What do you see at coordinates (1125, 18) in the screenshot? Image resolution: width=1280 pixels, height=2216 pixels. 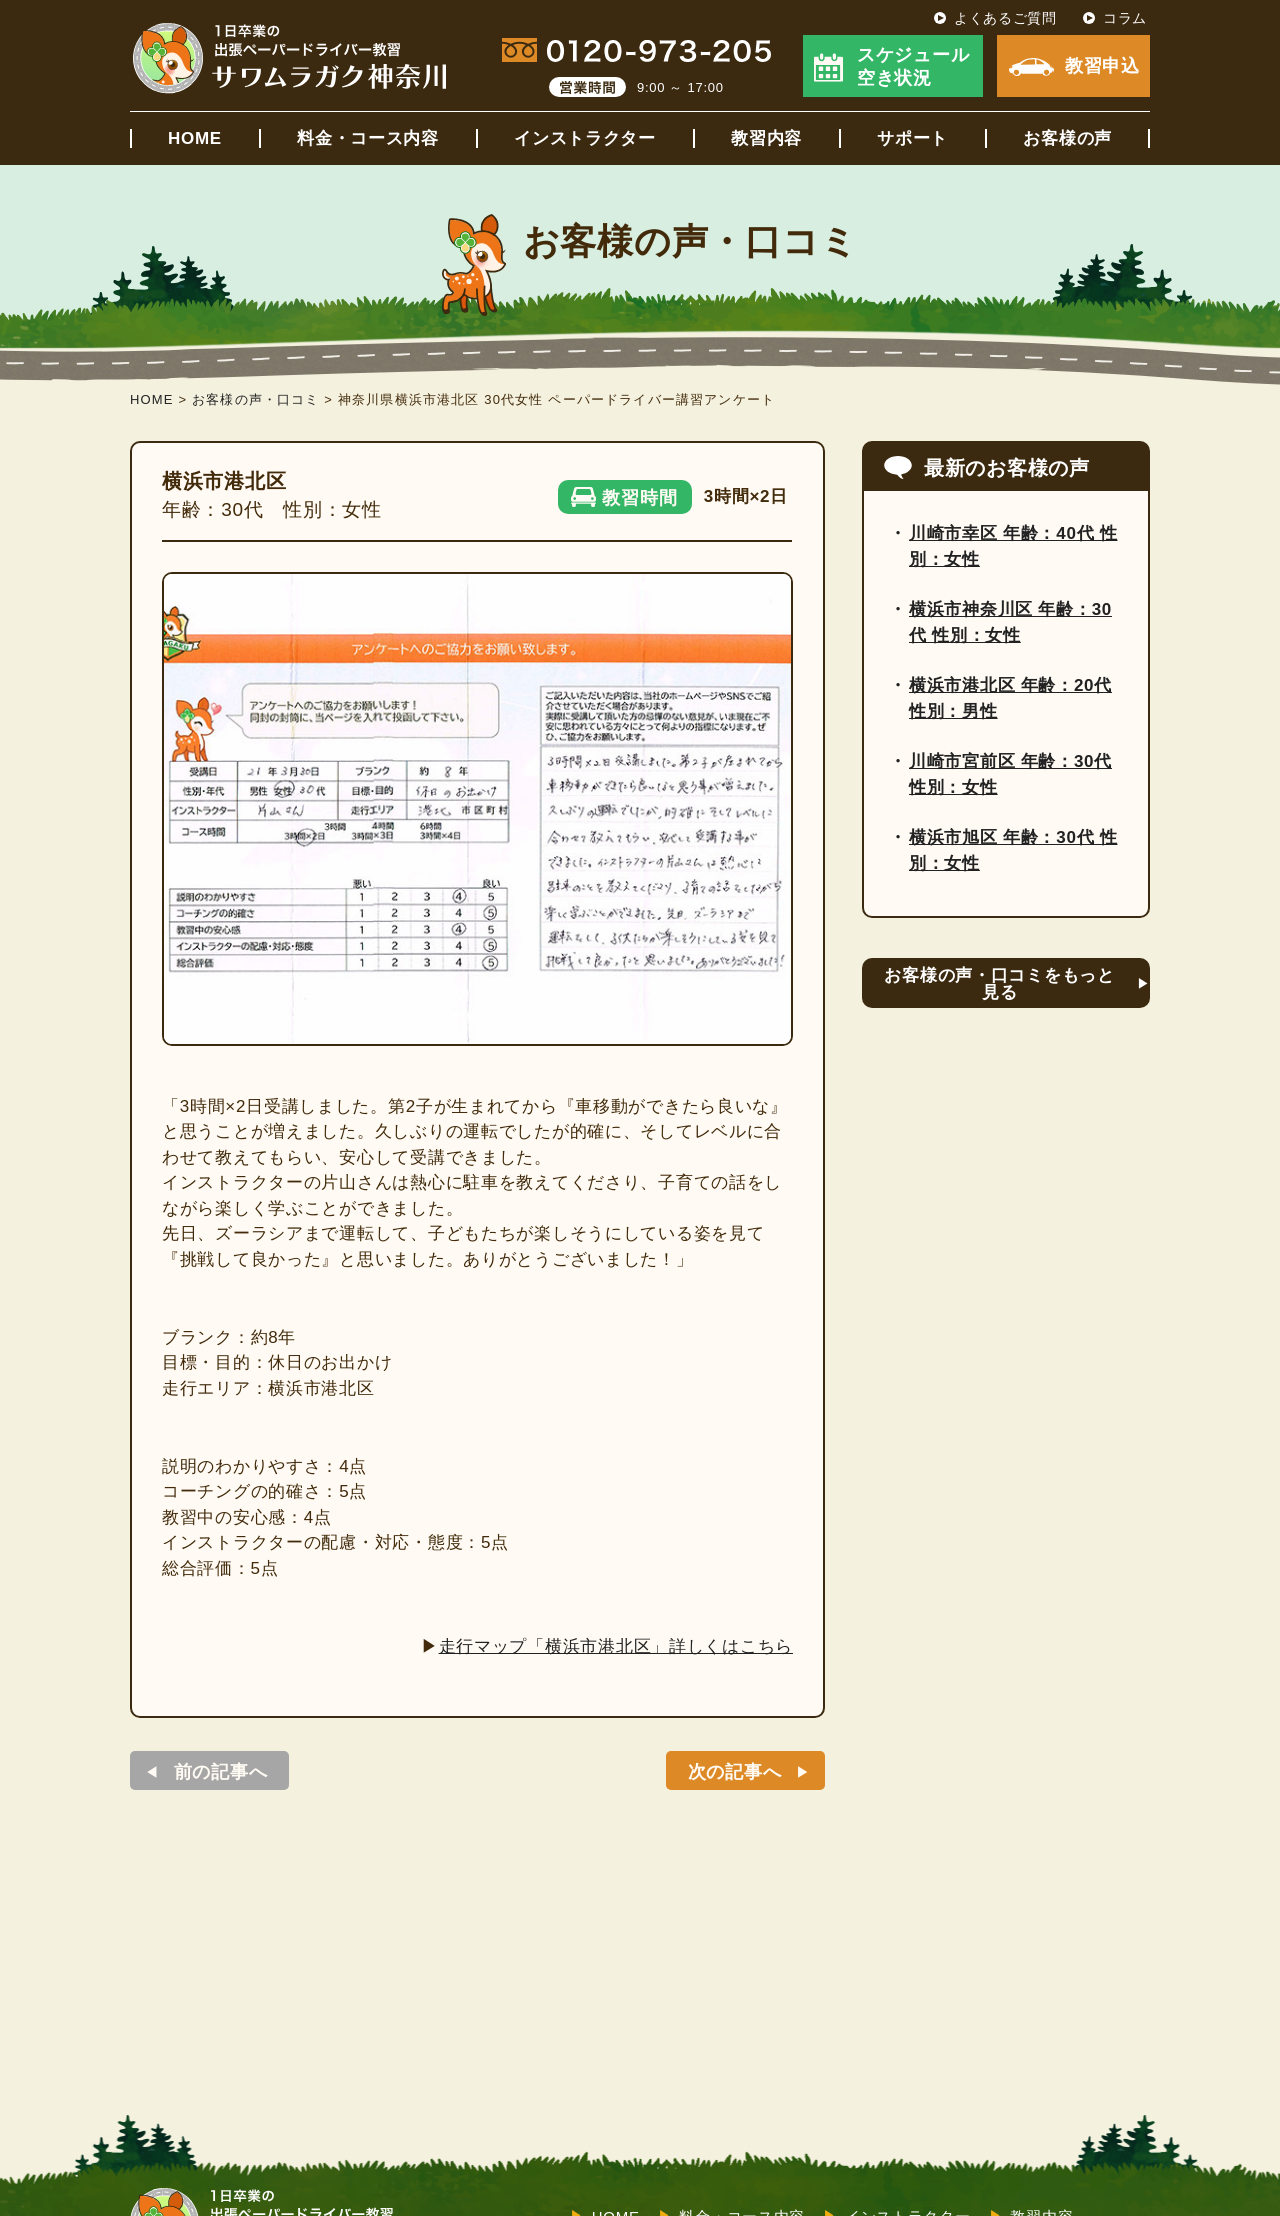 I see `コラム` at bounding box center [1125, 18].